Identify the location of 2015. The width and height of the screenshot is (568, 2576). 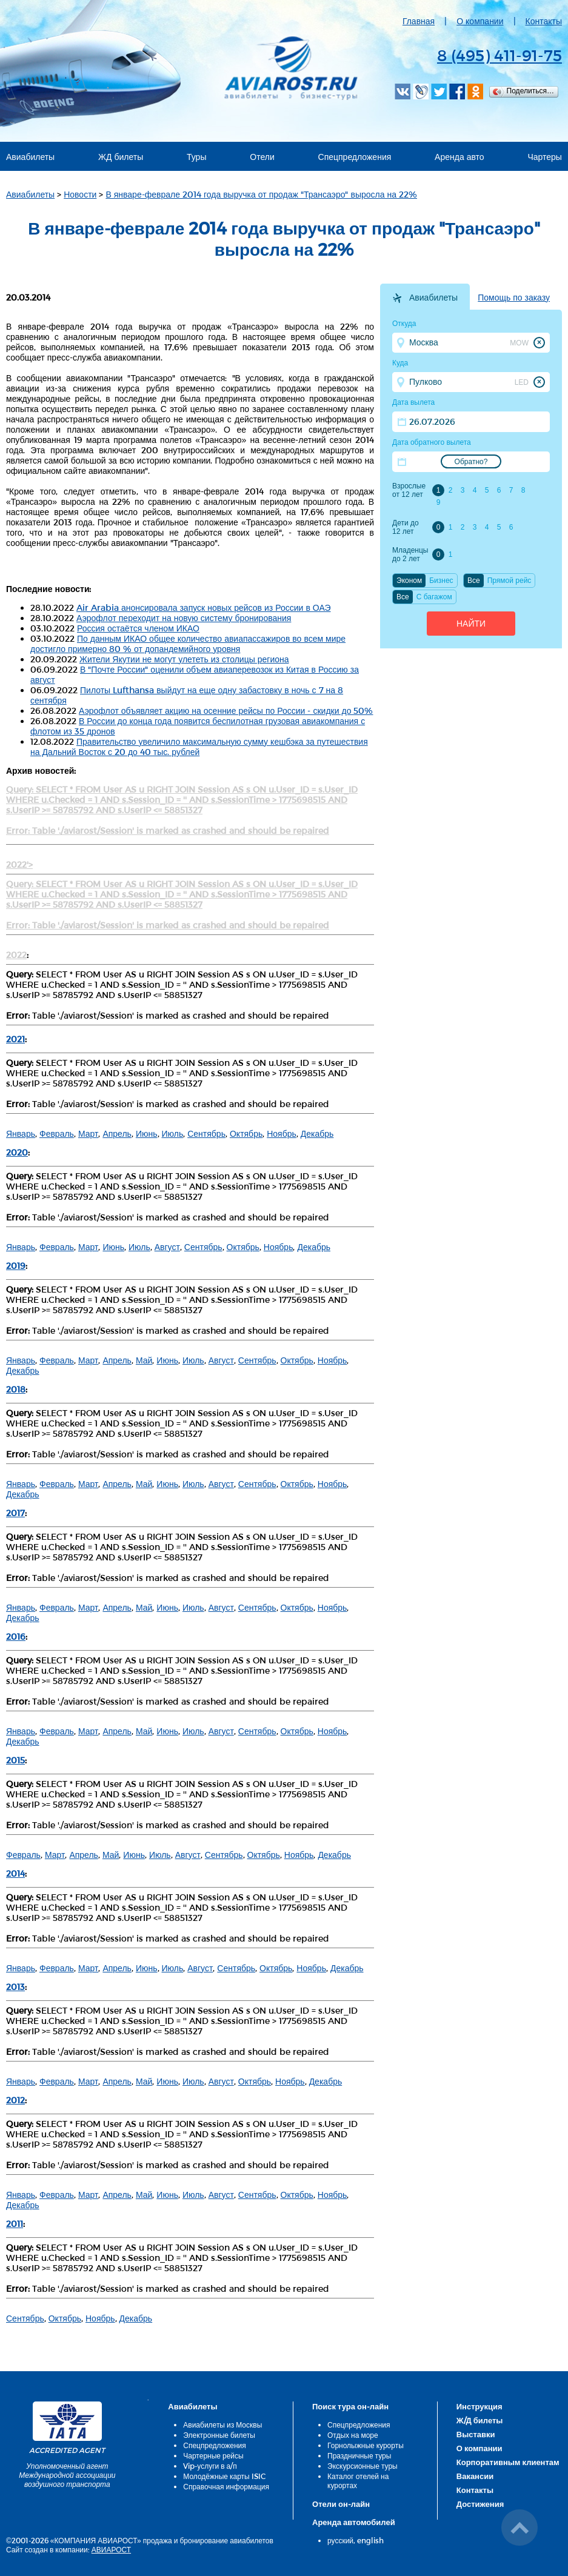
(15, 1760).